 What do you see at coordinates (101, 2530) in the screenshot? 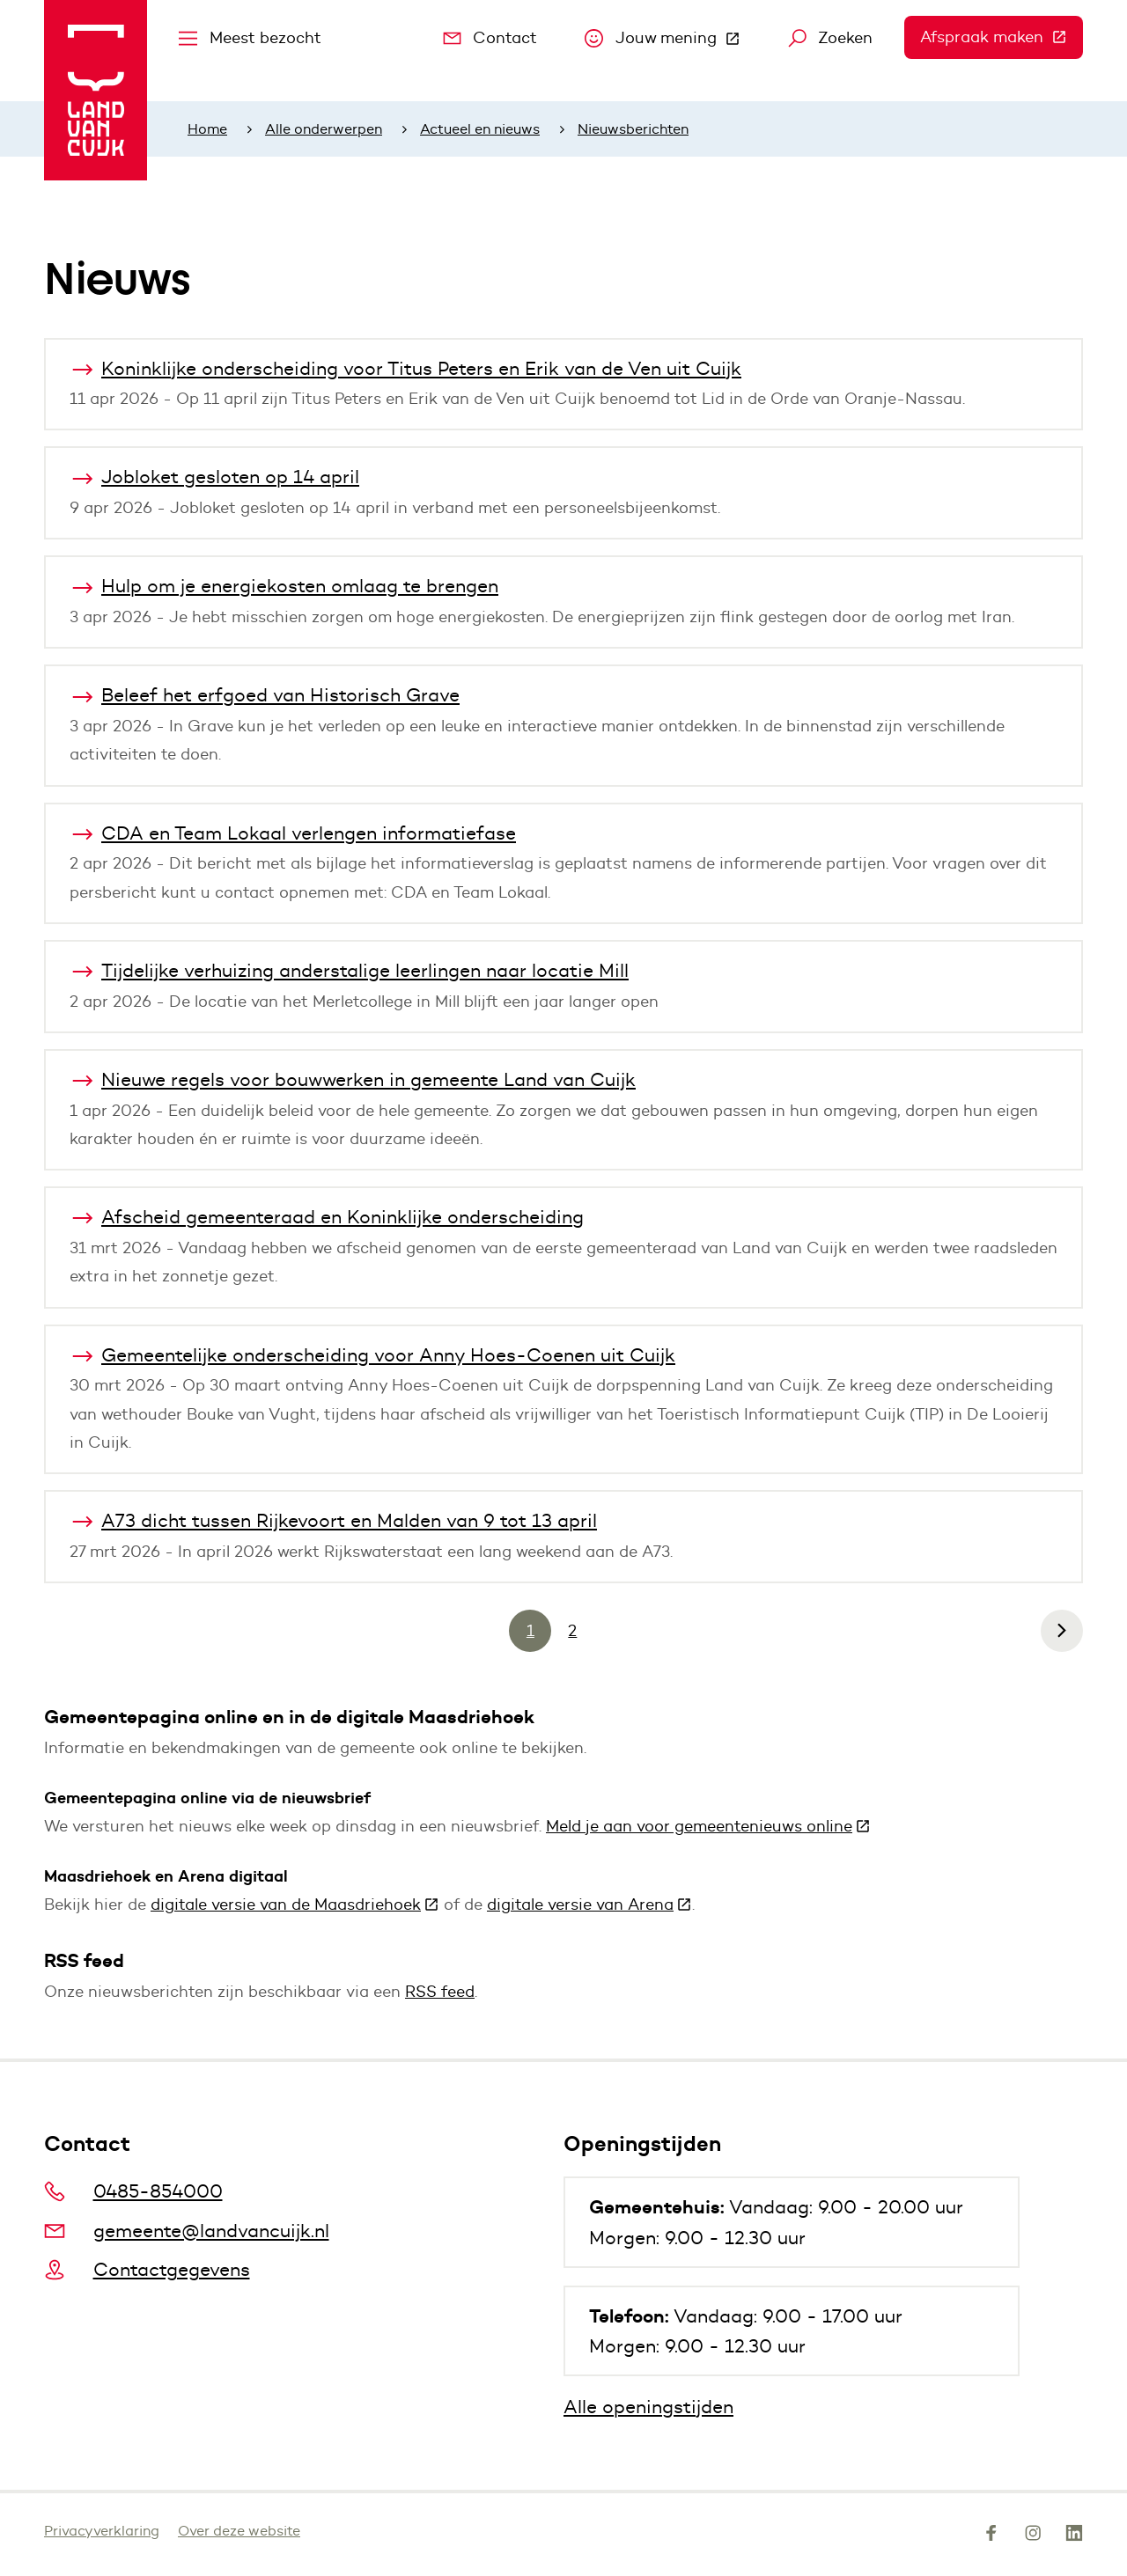
I see `Privacyverklaring` at bounding box center [101, 2530].